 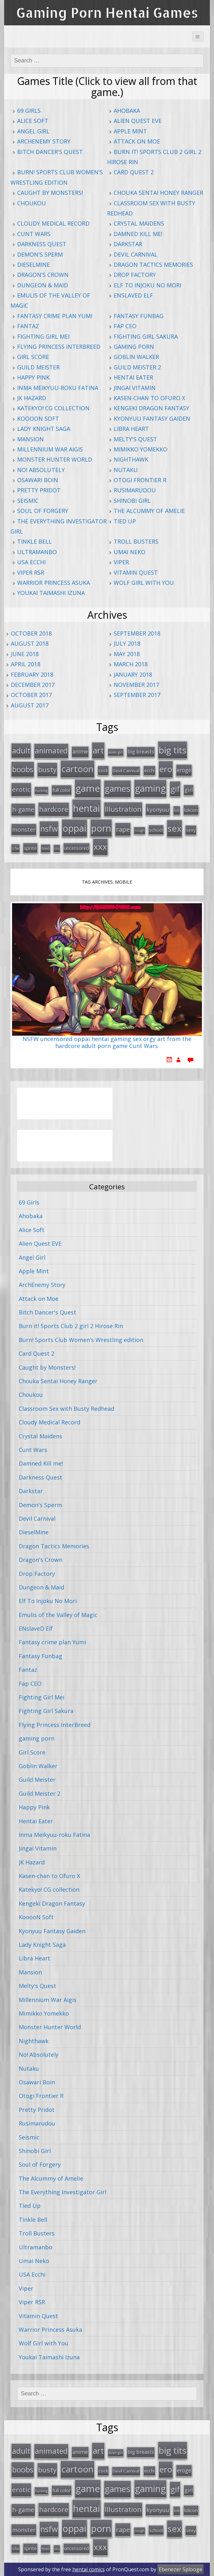 I want to click on Monster Hunter World, so click(x=54, y=459).